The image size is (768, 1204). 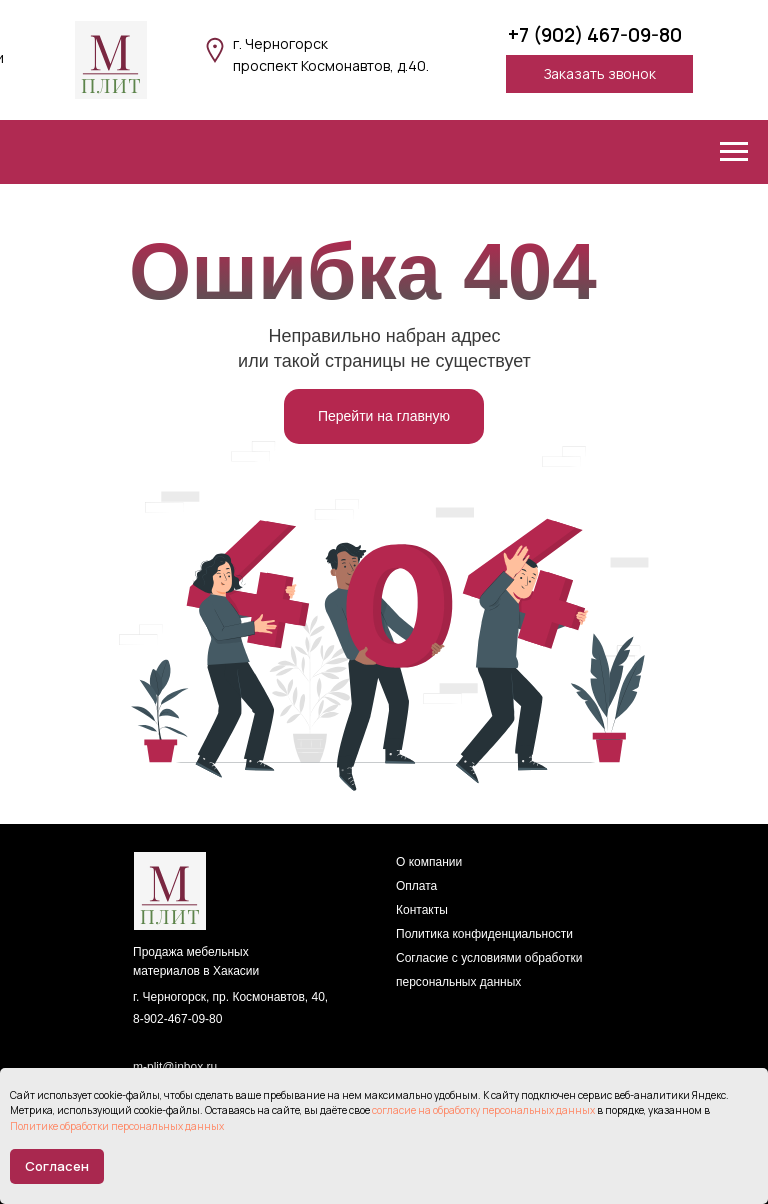 I want to click on [button], so click(x=599, y=74).